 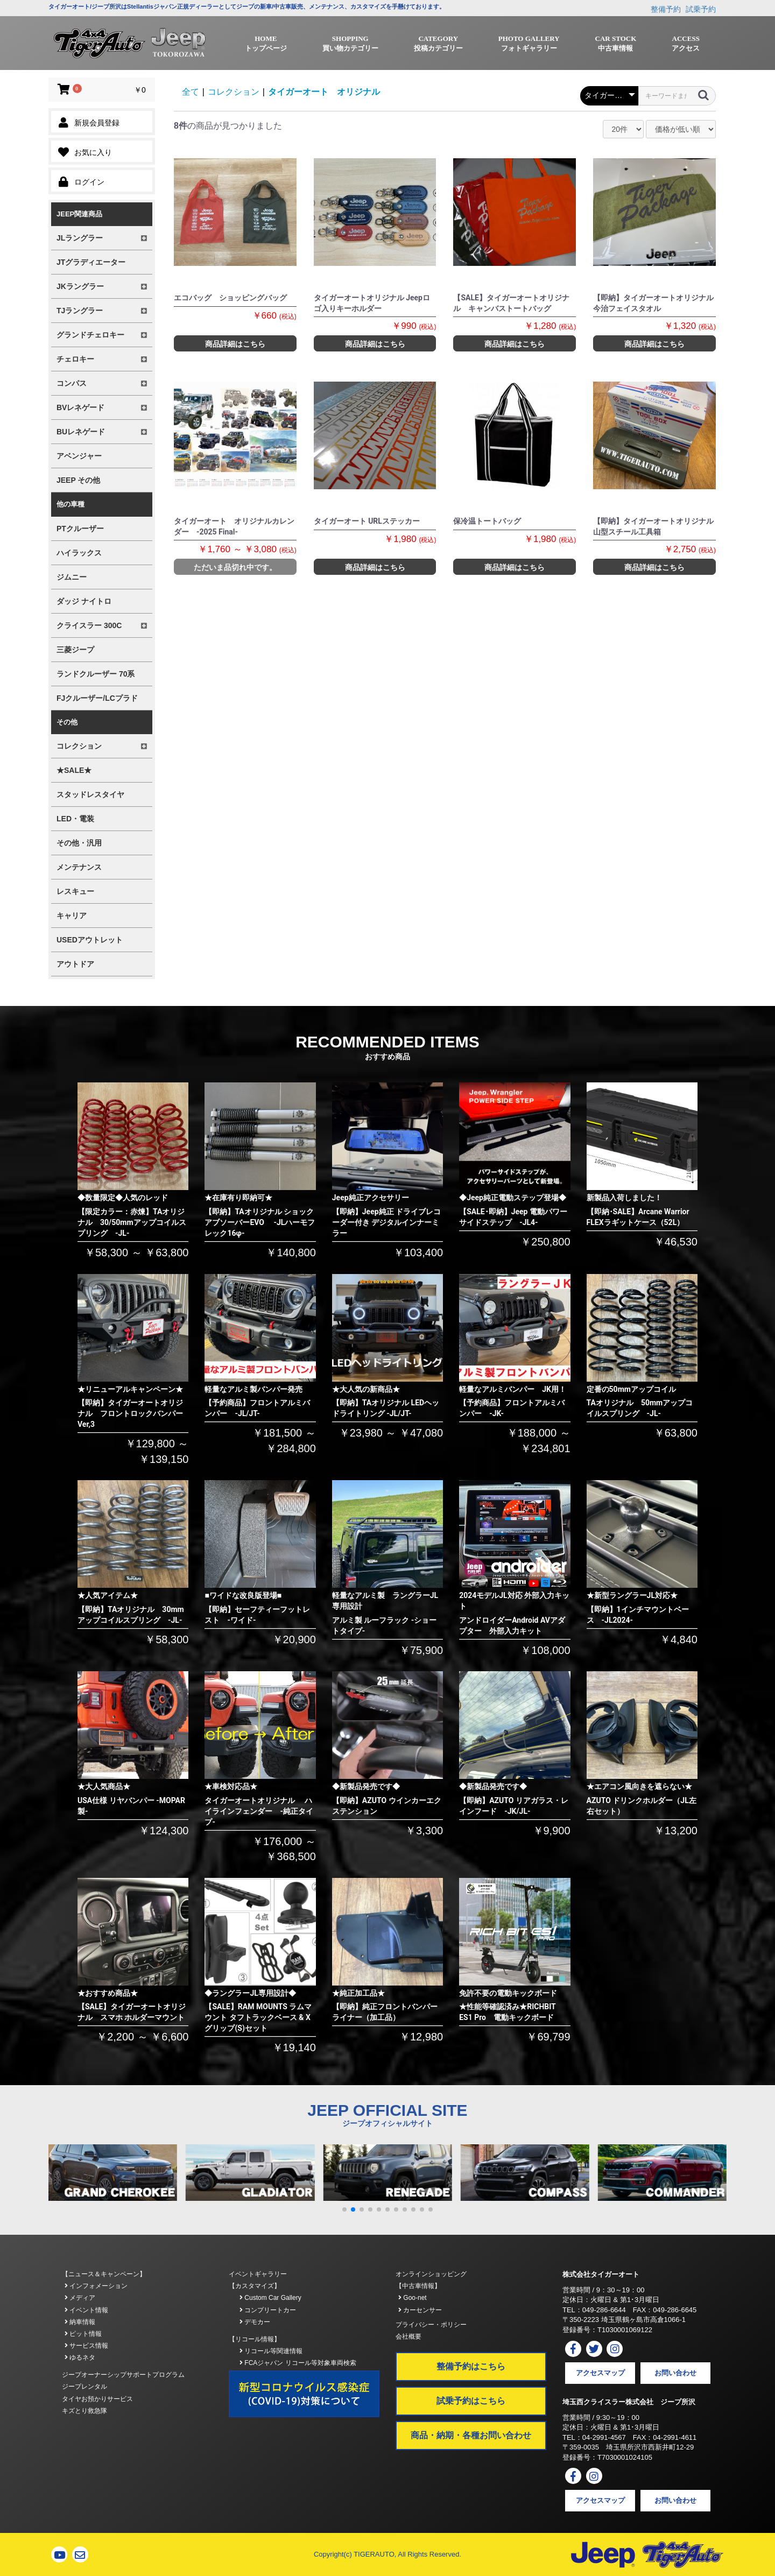 I want to click on ピット情報, so click(x=83, y=2334).